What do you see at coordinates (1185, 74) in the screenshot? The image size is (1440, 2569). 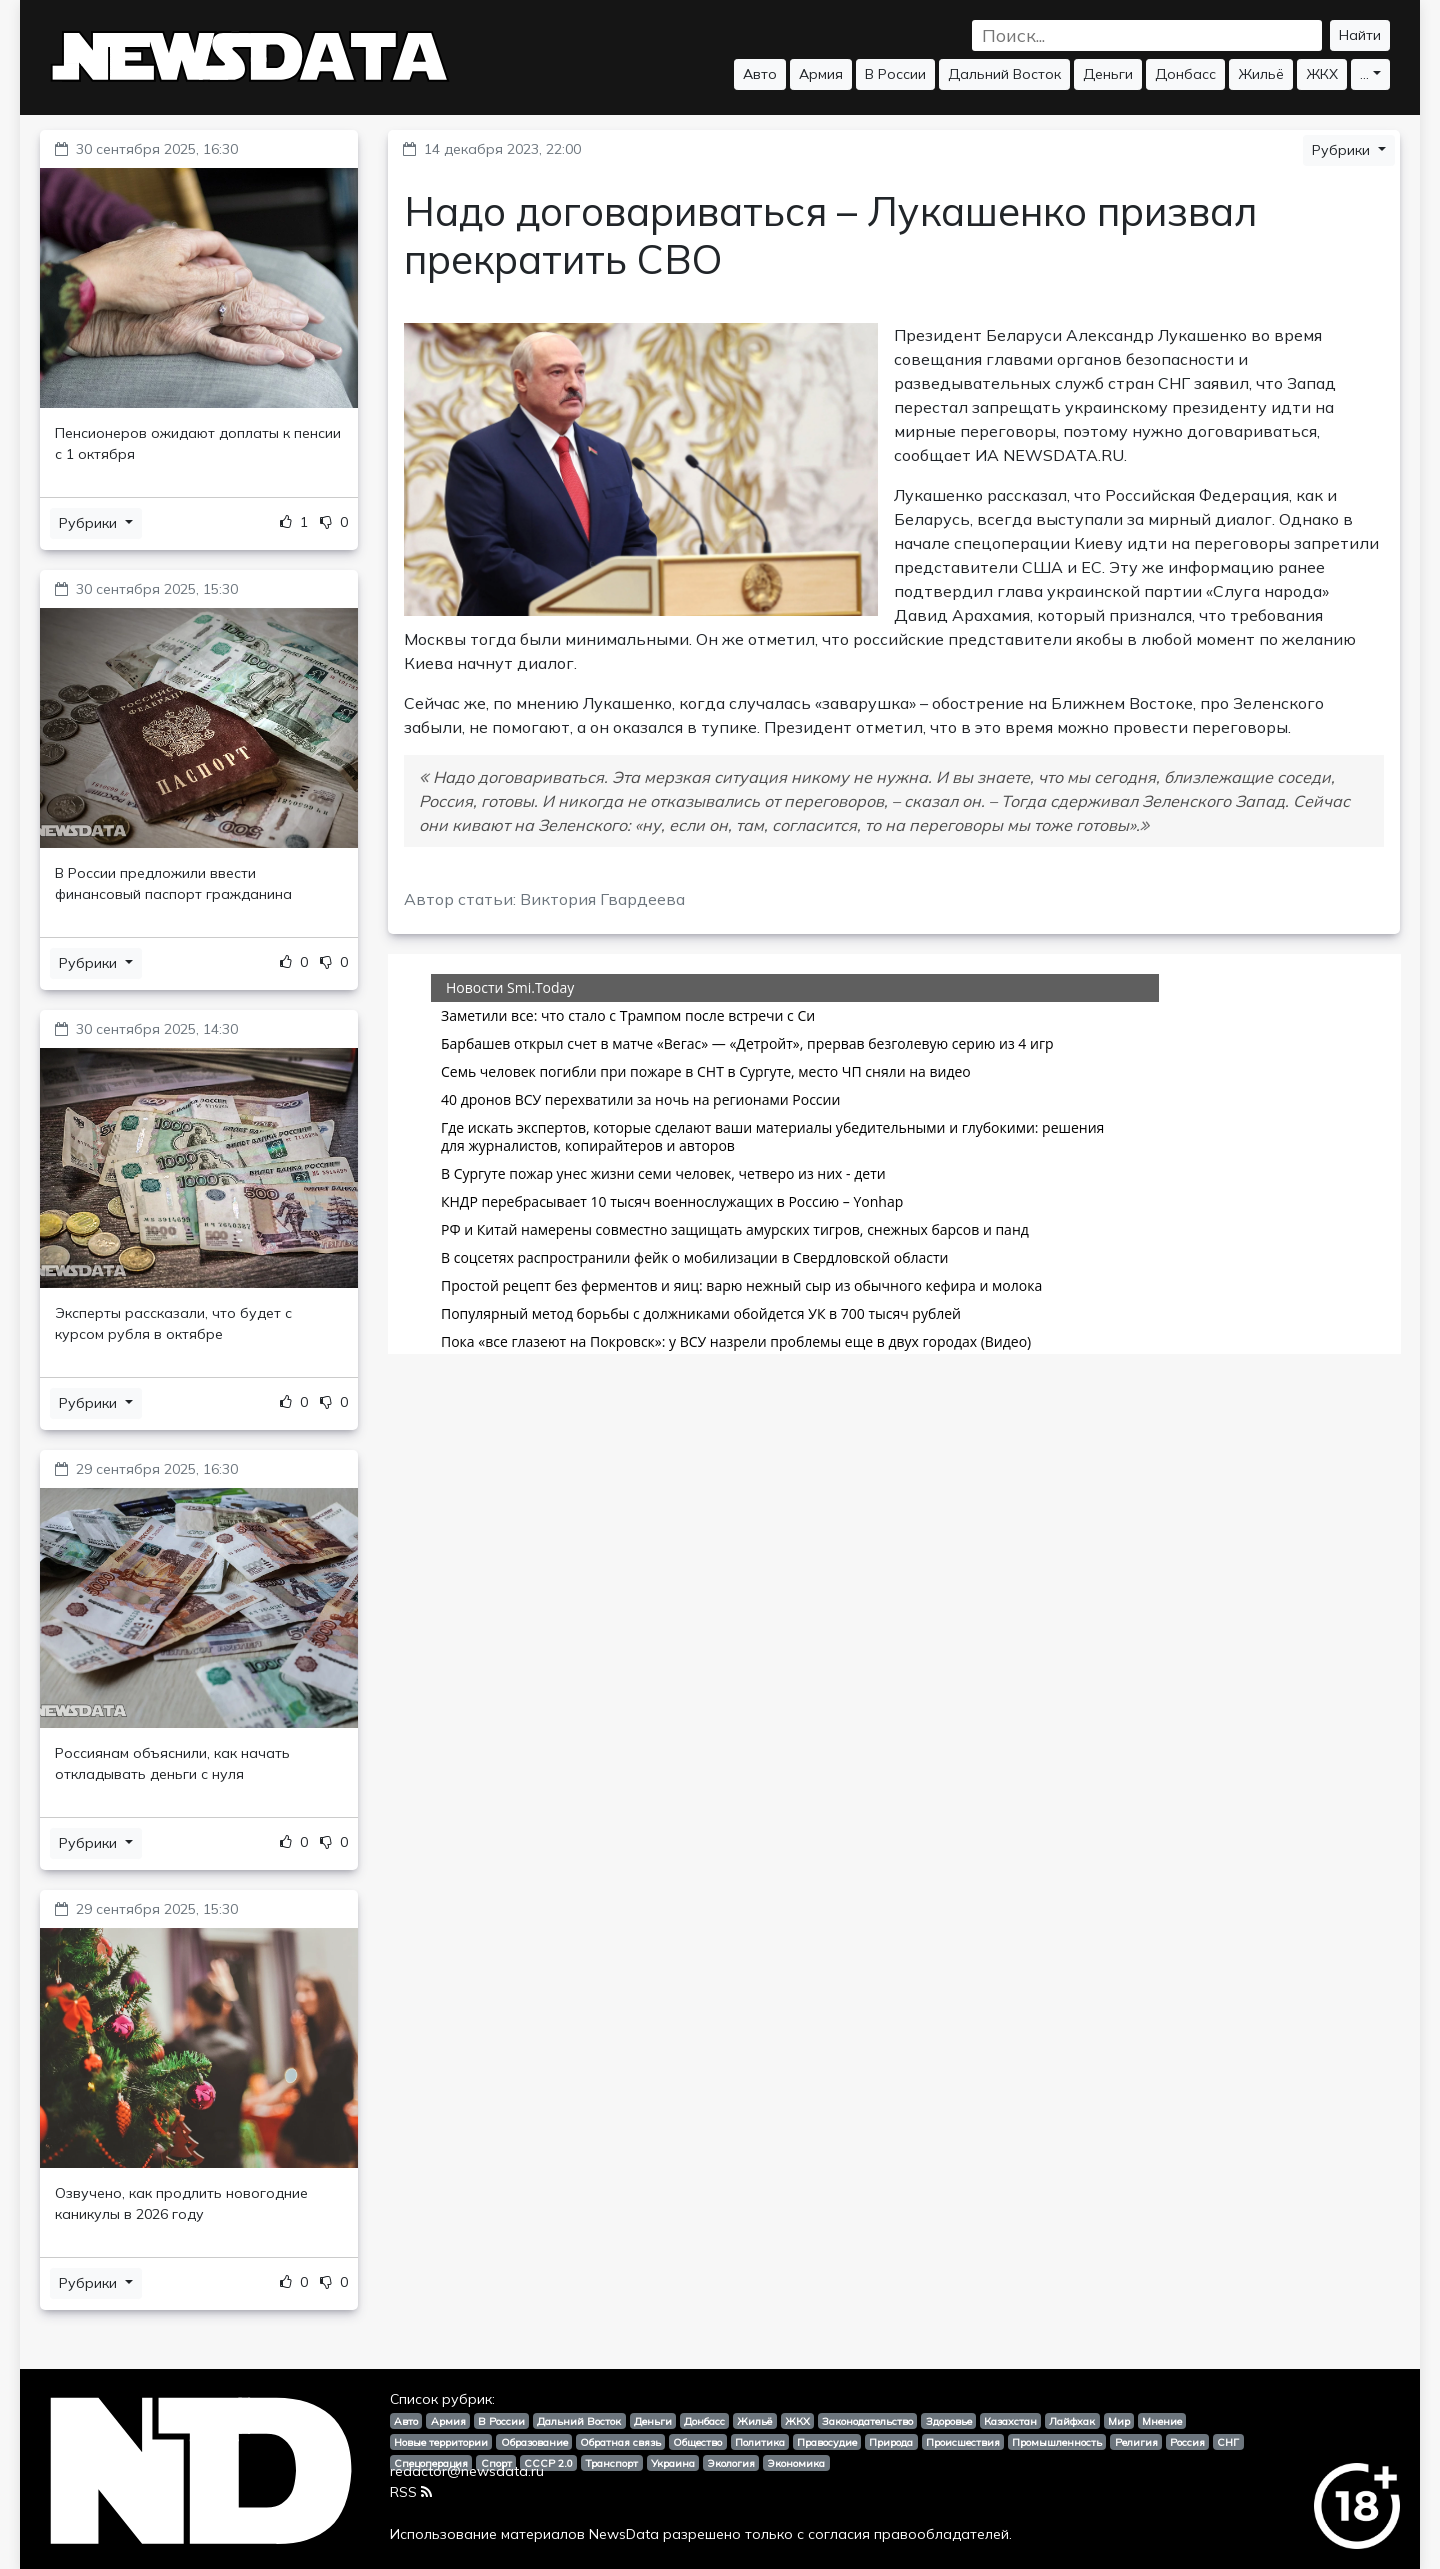 I see `Донбасс` at bounding box center [1185, 74].